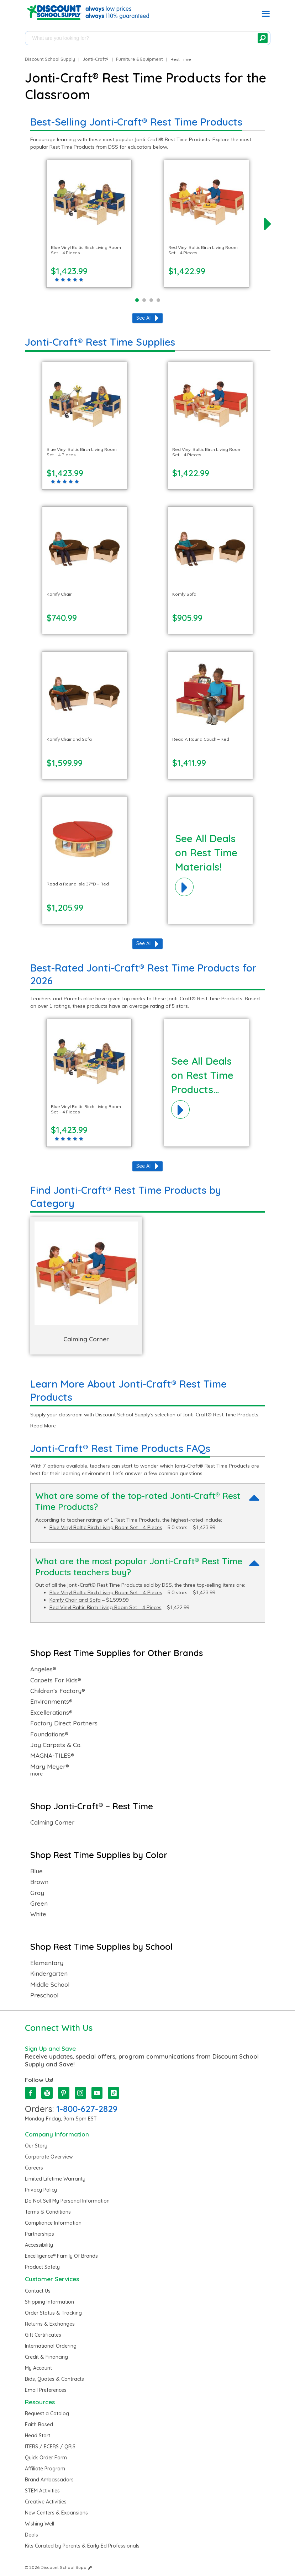 This screenshot has width=295, height=2576. Describe the element at coordinates (53, 2223) in the screenshot. I see `Compliance Information` at that location.